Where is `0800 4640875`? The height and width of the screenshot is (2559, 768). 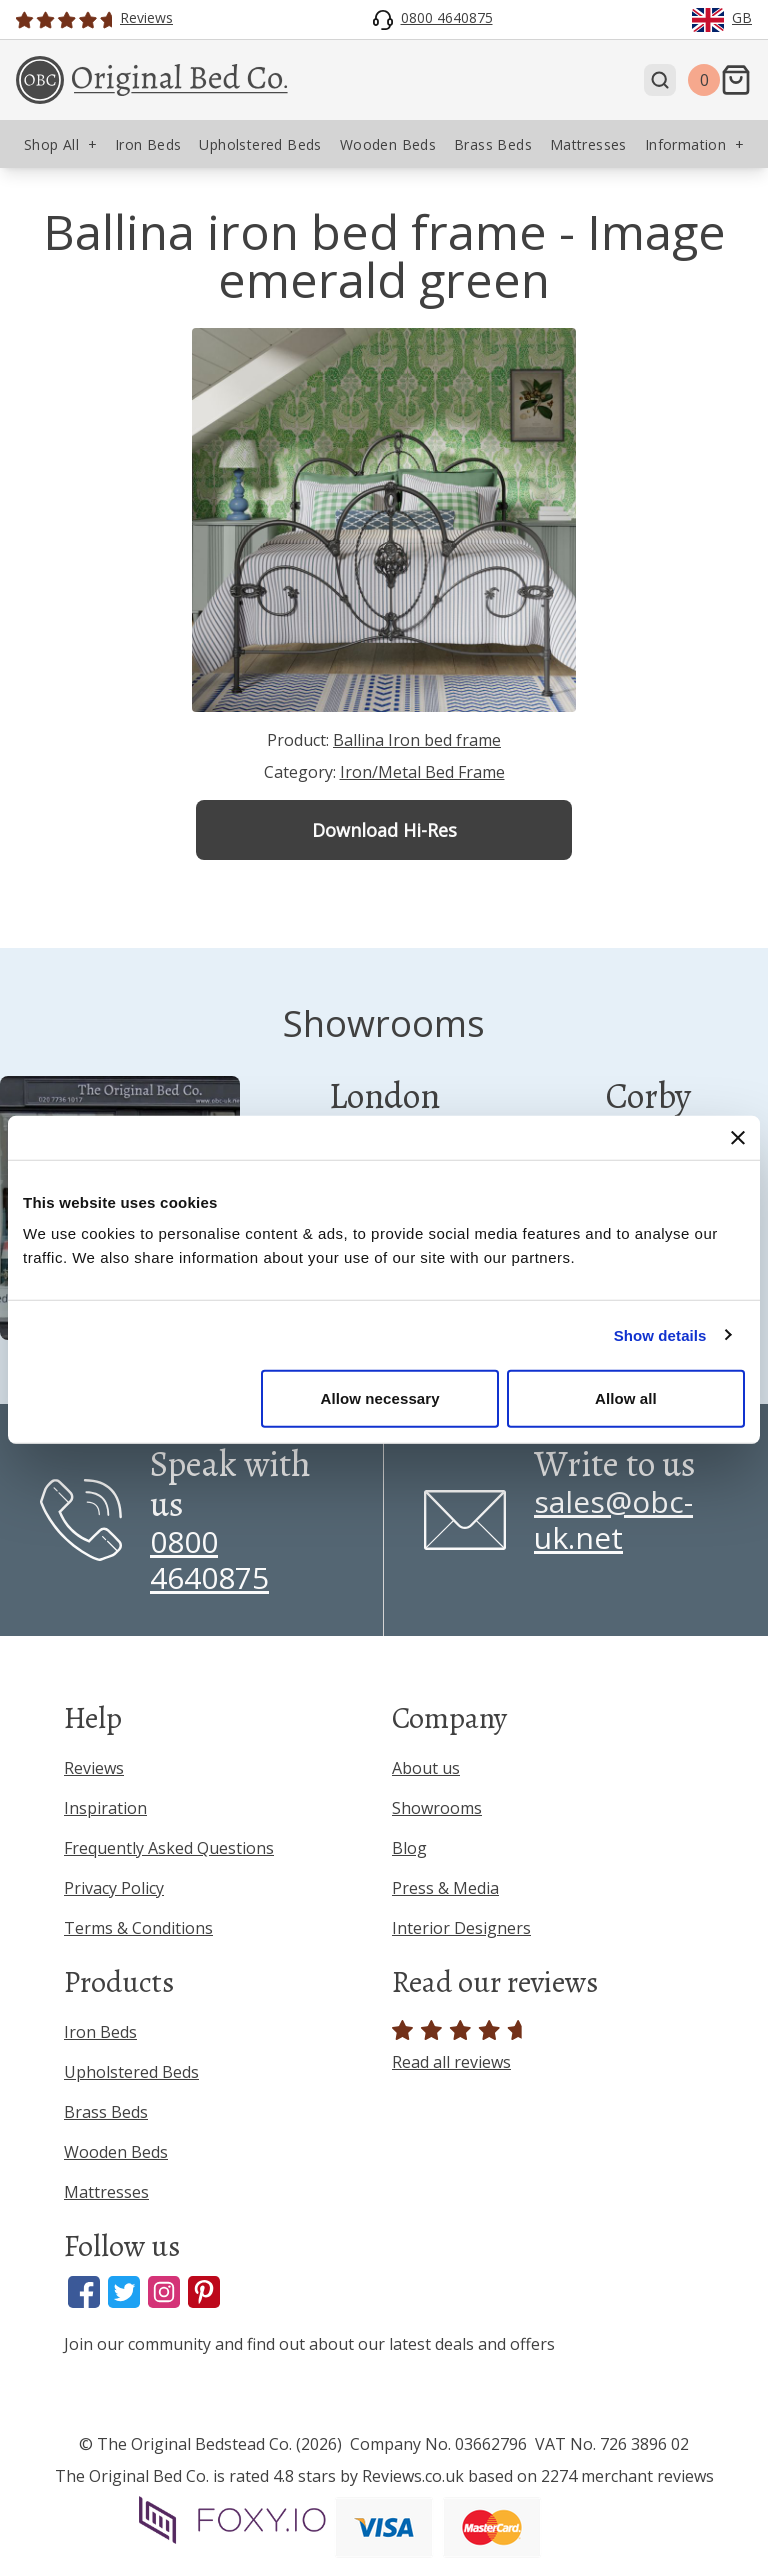
0800 4640875 is located at coordinates (209, 1559).